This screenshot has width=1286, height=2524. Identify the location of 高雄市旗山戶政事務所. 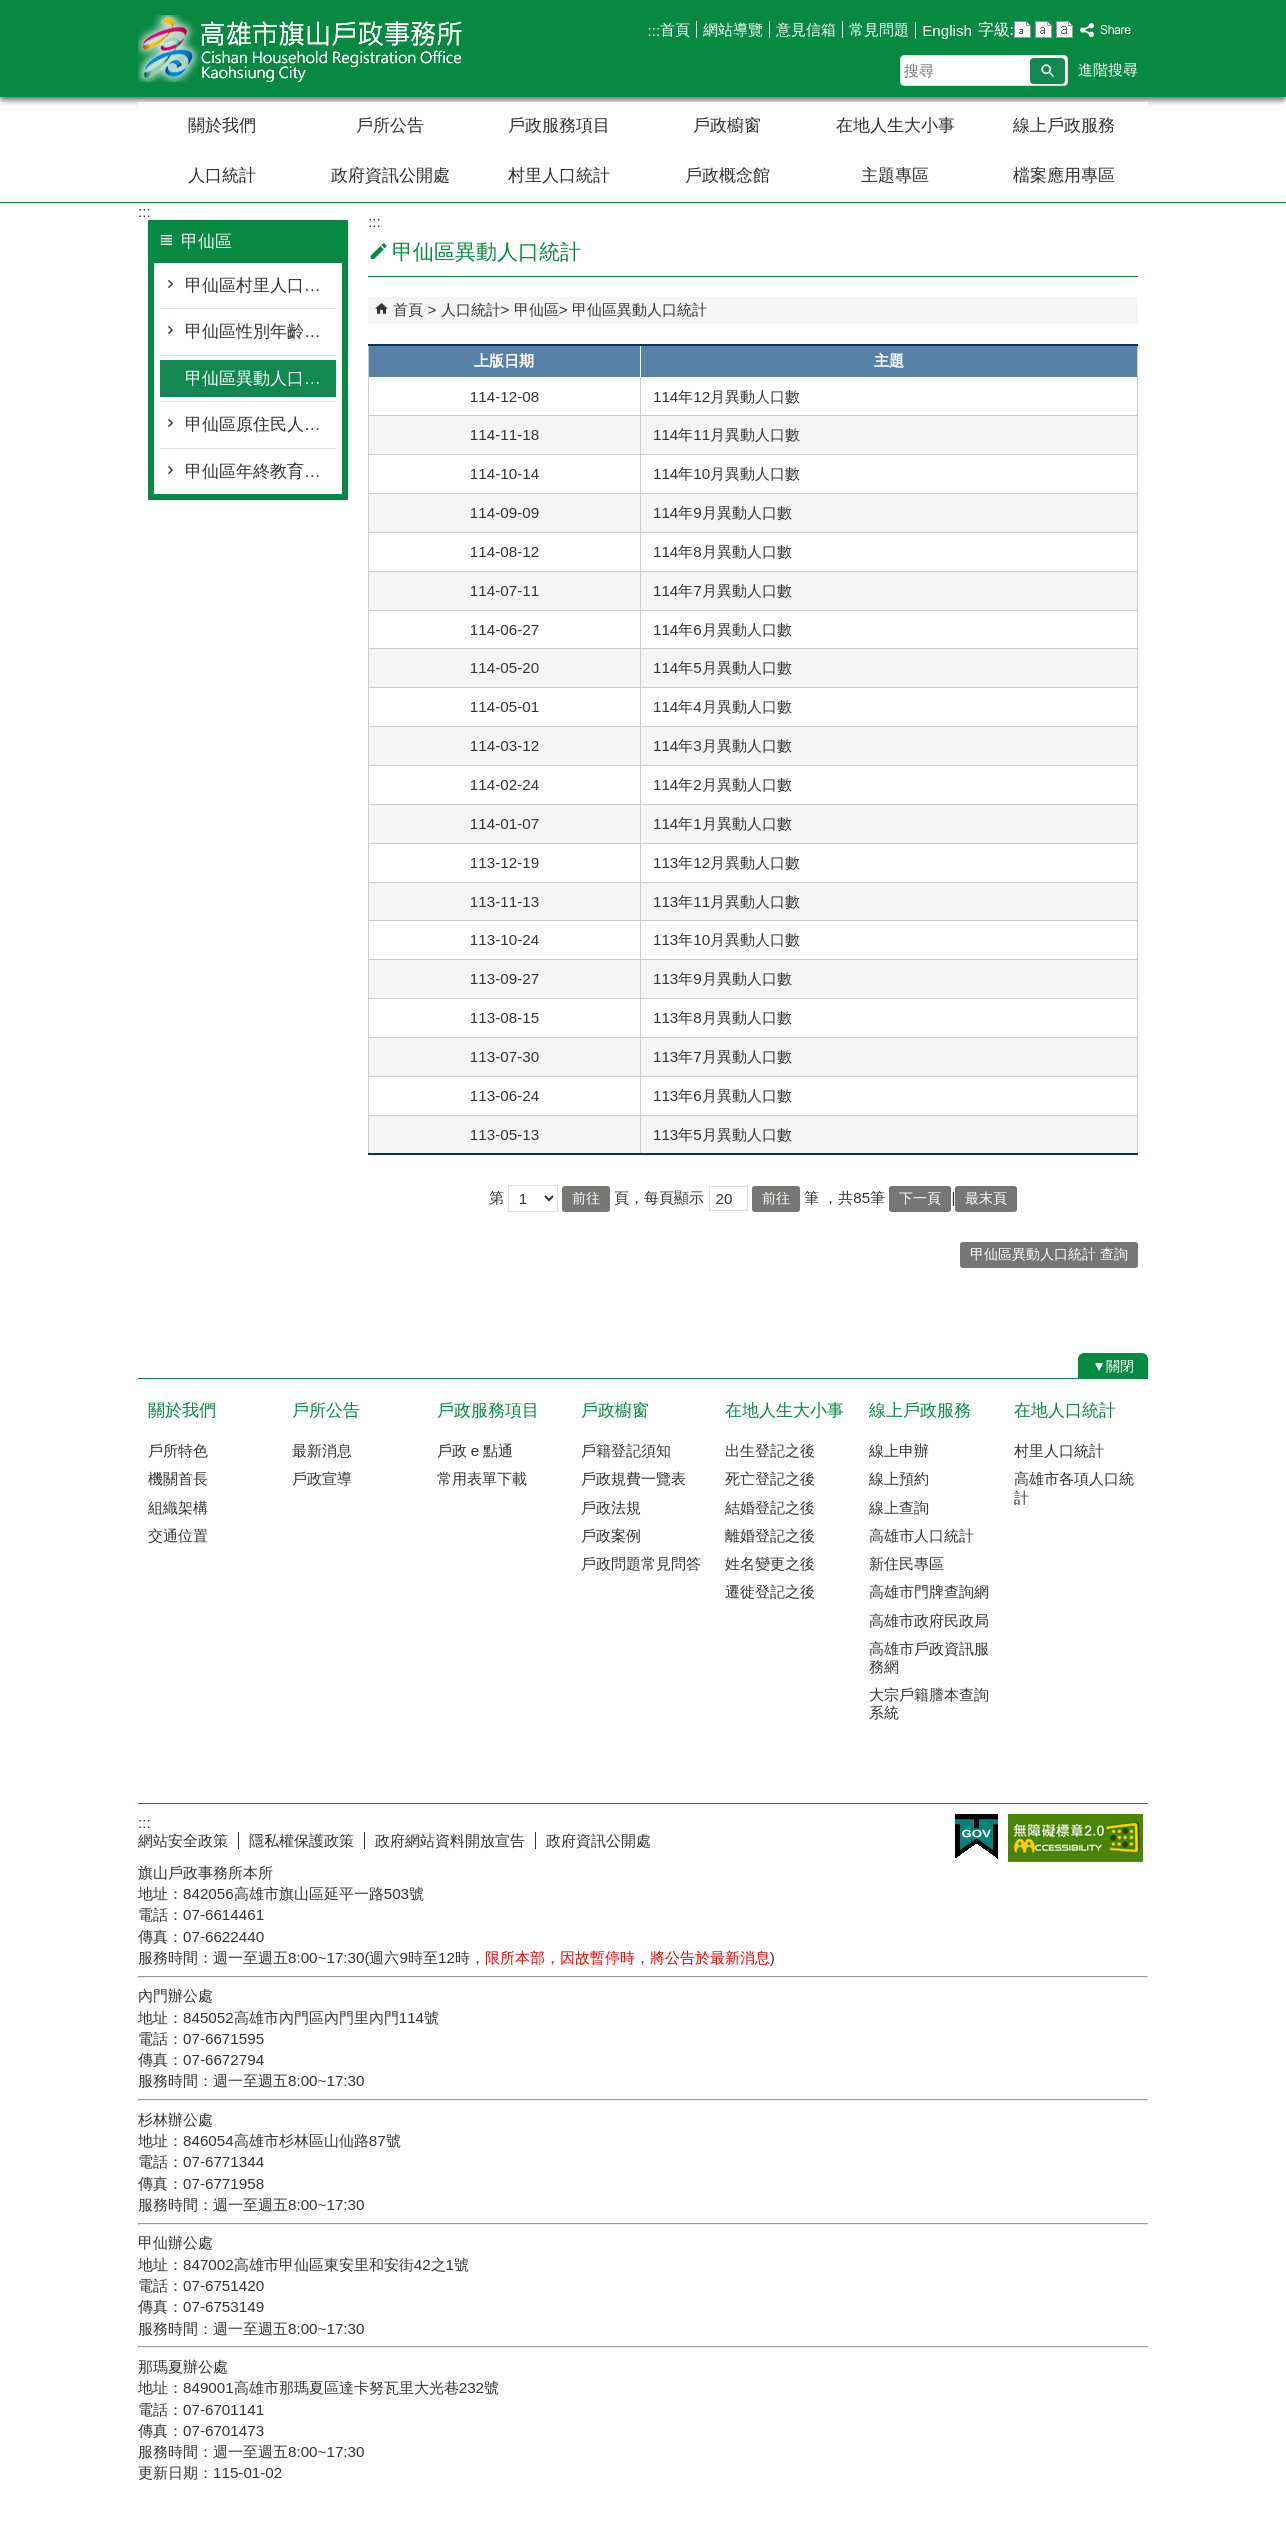
(307, 48).